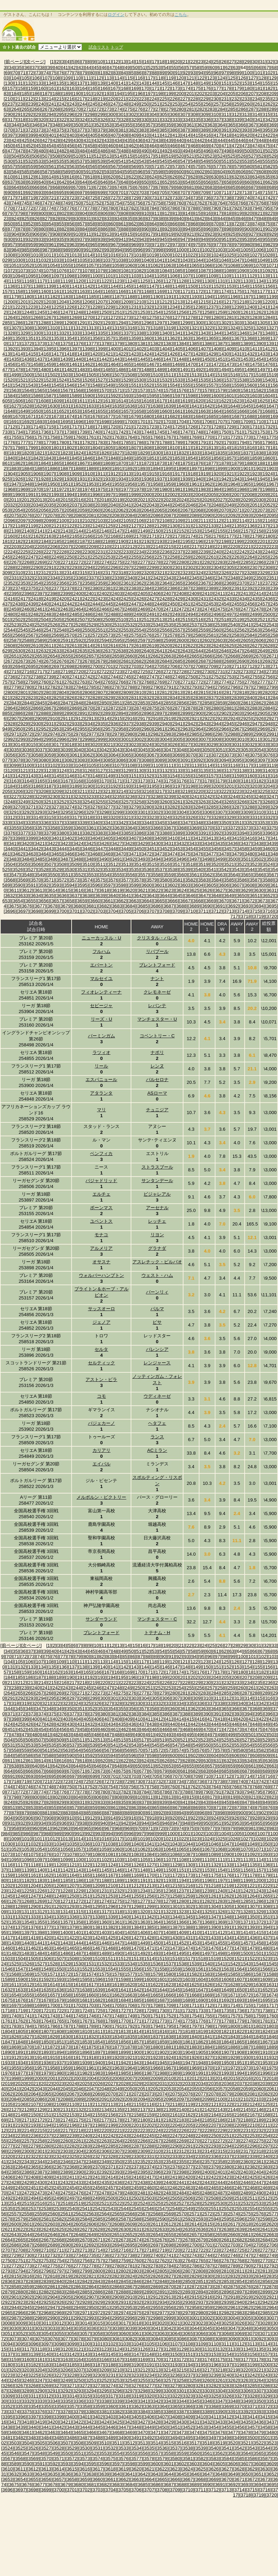 This screenshot has height=2576, width=278. What do you see at coordinates (11, 244) in the screenshot?
I see `[957]` at bounding box center [11, 244].